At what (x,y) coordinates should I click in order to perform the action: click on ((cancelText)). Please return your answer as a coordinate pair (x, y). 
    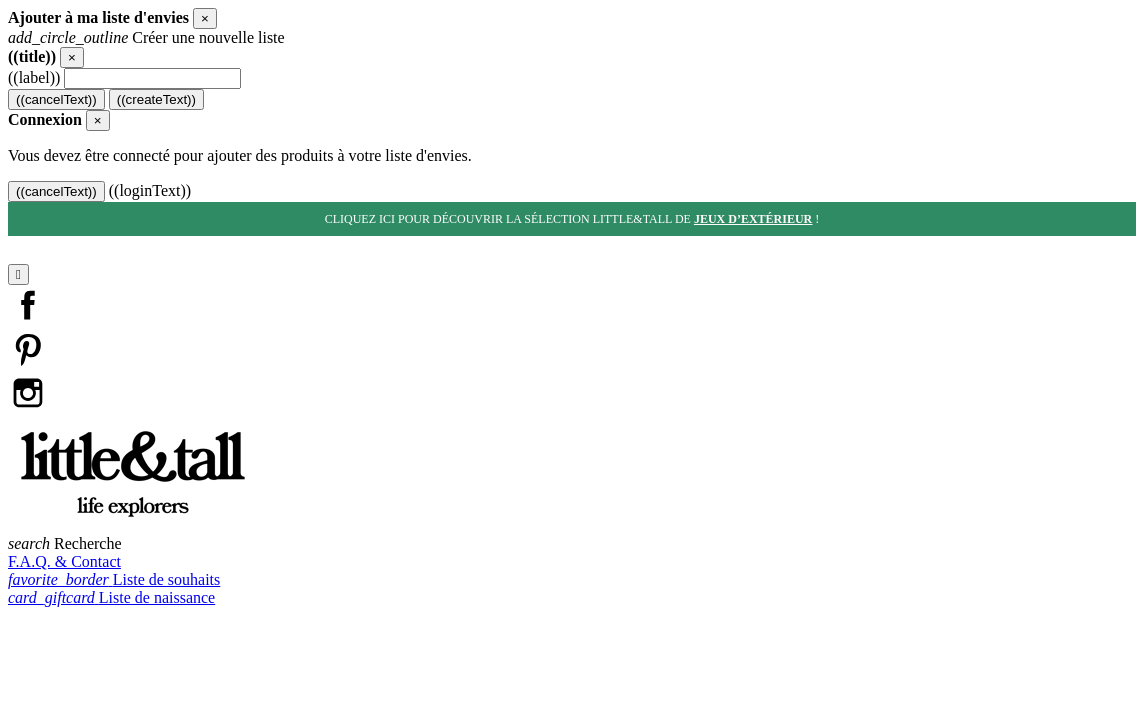
    Looking at the image, I should click on (56, 99).